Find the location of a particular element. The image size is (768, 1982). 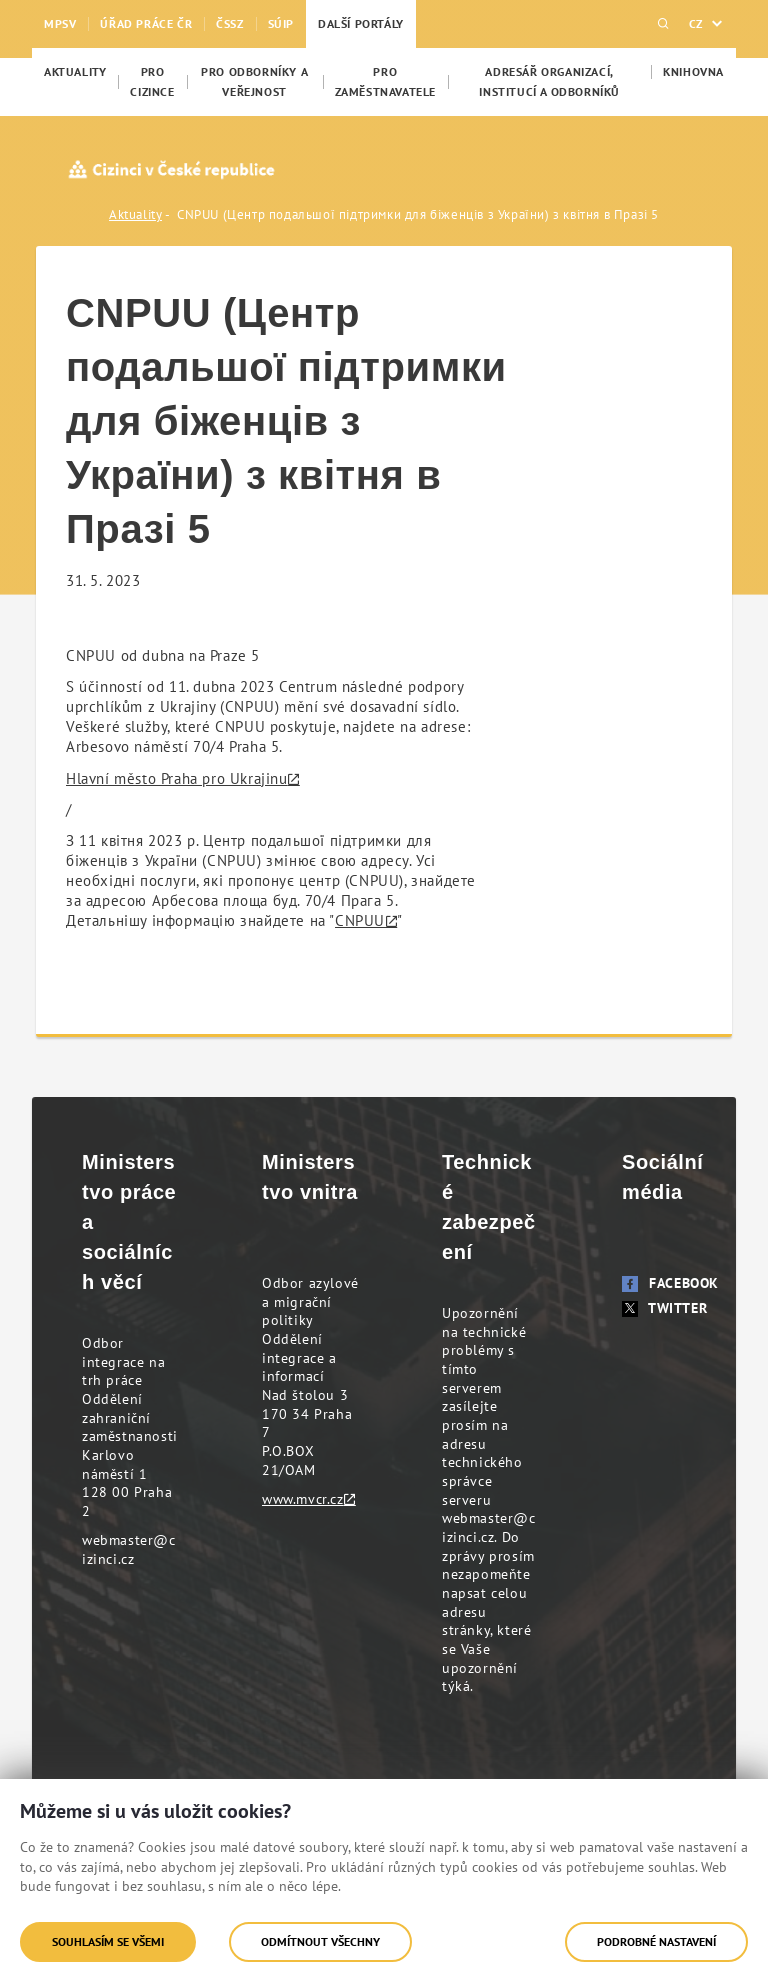

Úřad práce ČR [menuitem] is located at coordinates (146, 23).